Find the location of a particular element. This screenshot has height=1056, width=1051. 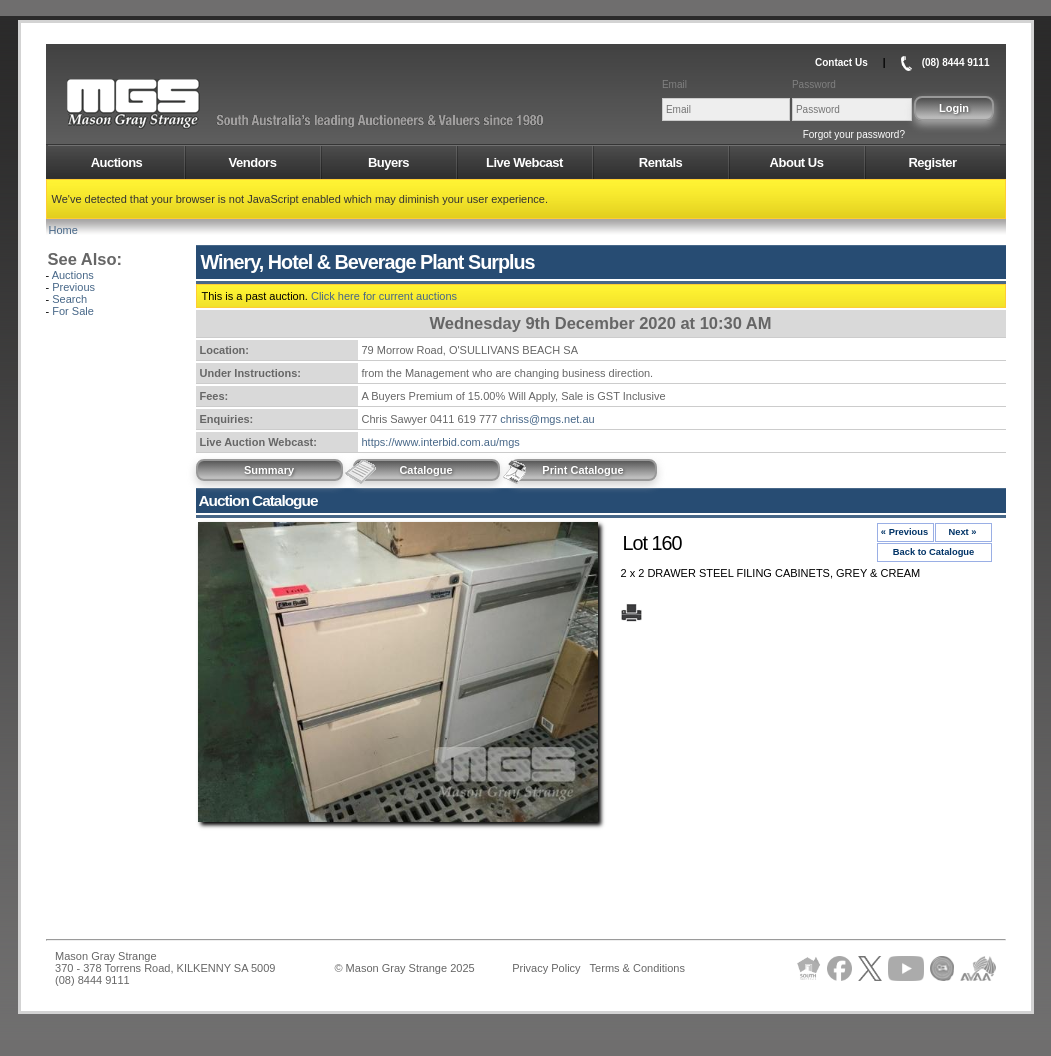

Previous is located at coordinates (73, 287).